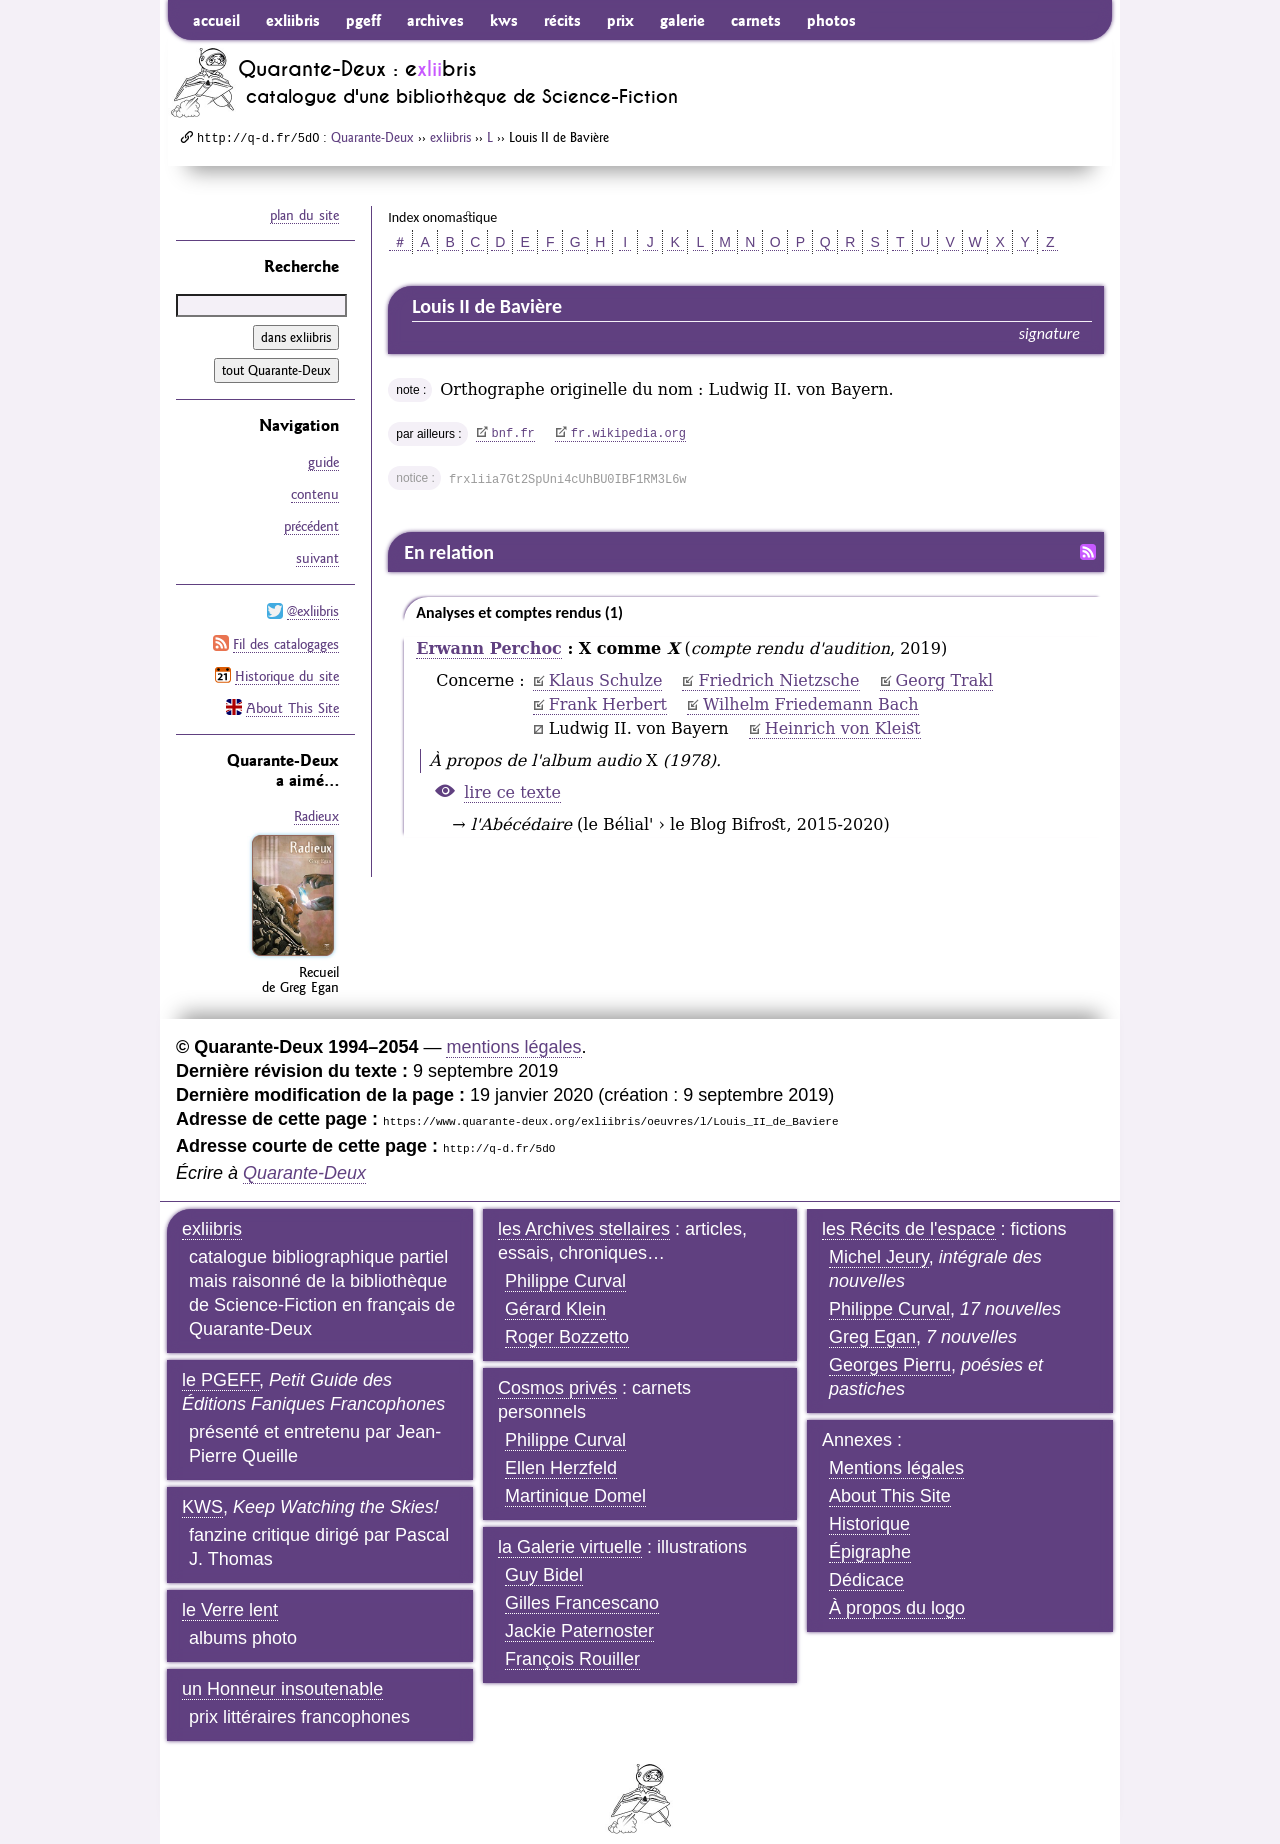  I want to click on archives, so click(435, 20).